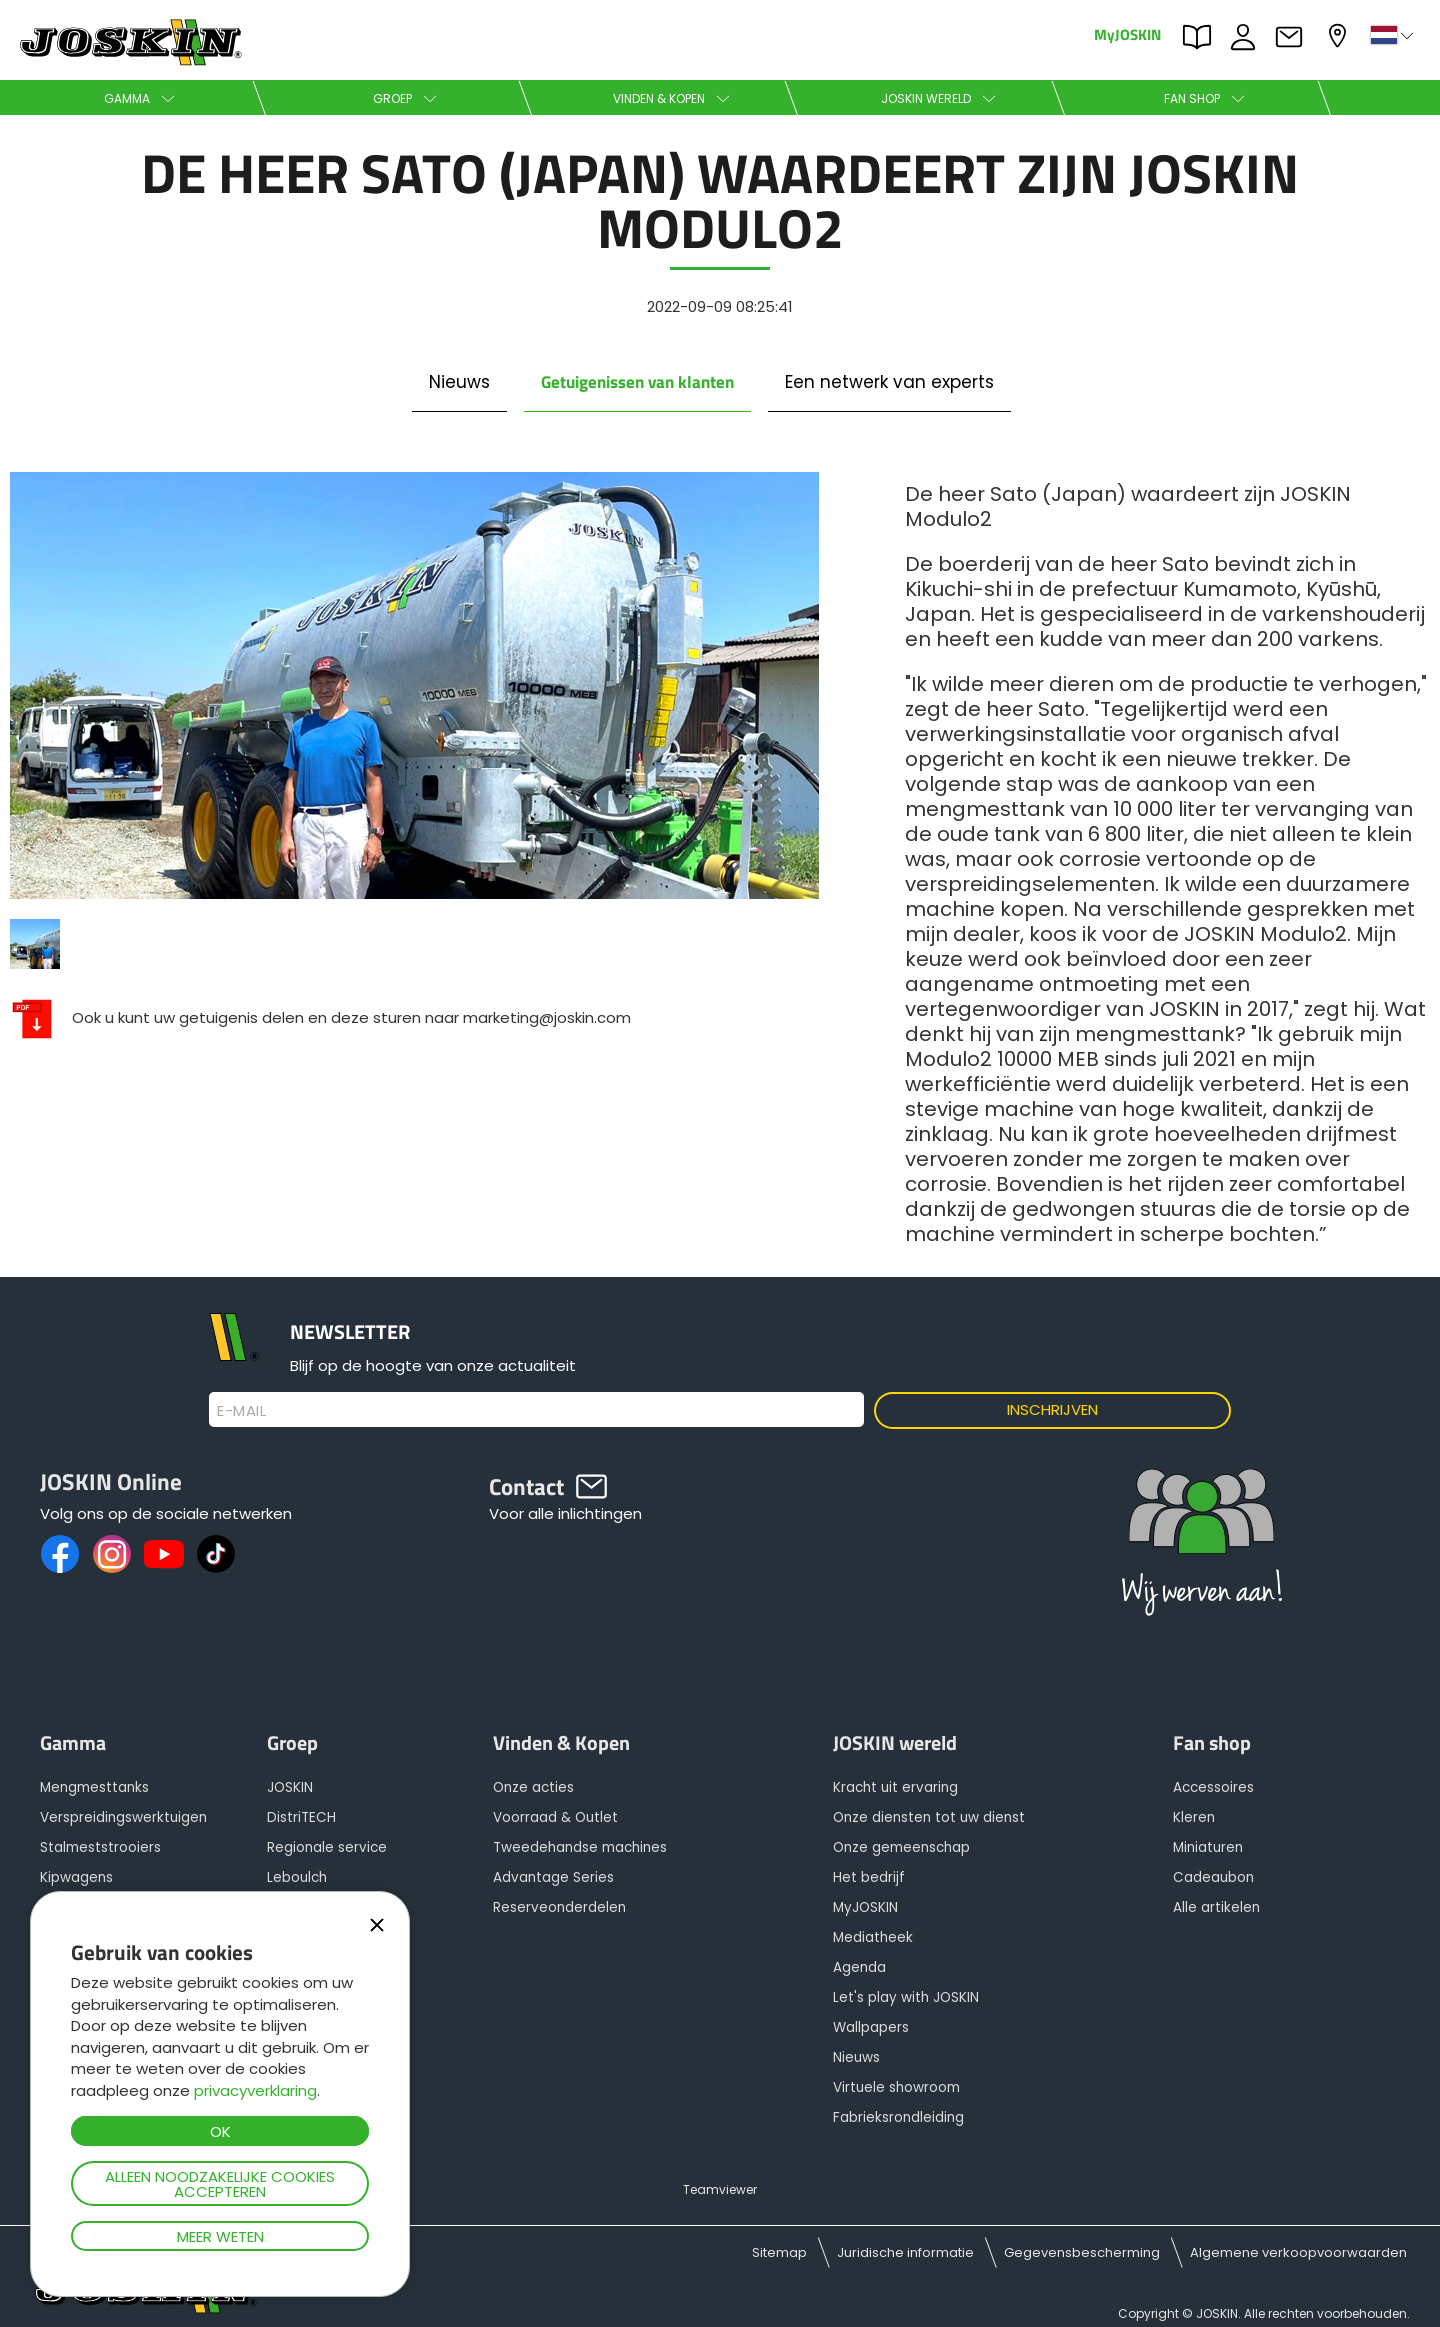 The height and width of the screenshot is (2327, 1440). What do you see at coordinates (580, 1847) in the screenshot?
I see `Tweedehandse machines` at bounding box center [580, 1847].